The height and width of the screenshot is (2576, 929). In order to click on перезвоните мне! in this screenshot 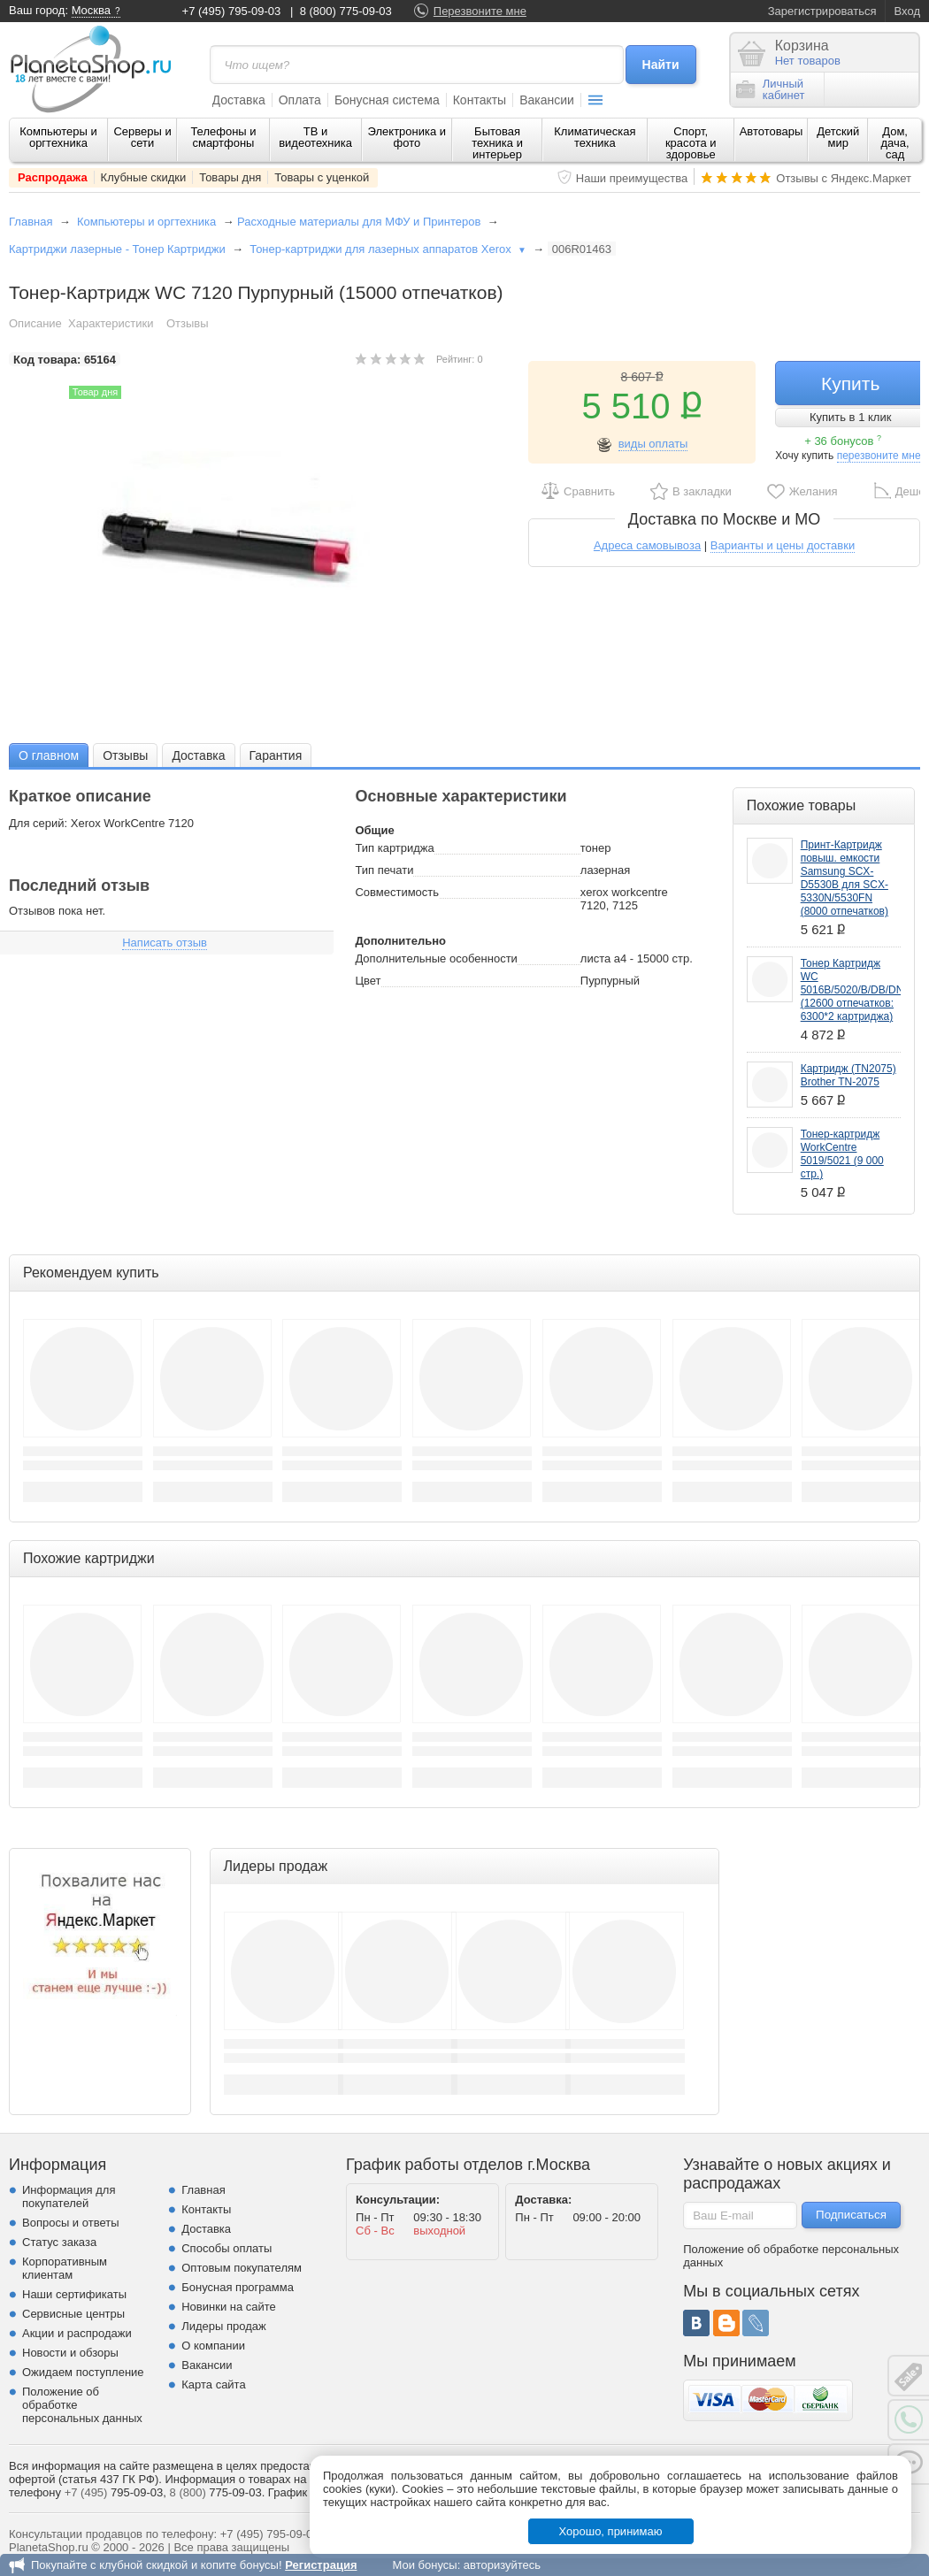, I will do `click(880, 455)`.